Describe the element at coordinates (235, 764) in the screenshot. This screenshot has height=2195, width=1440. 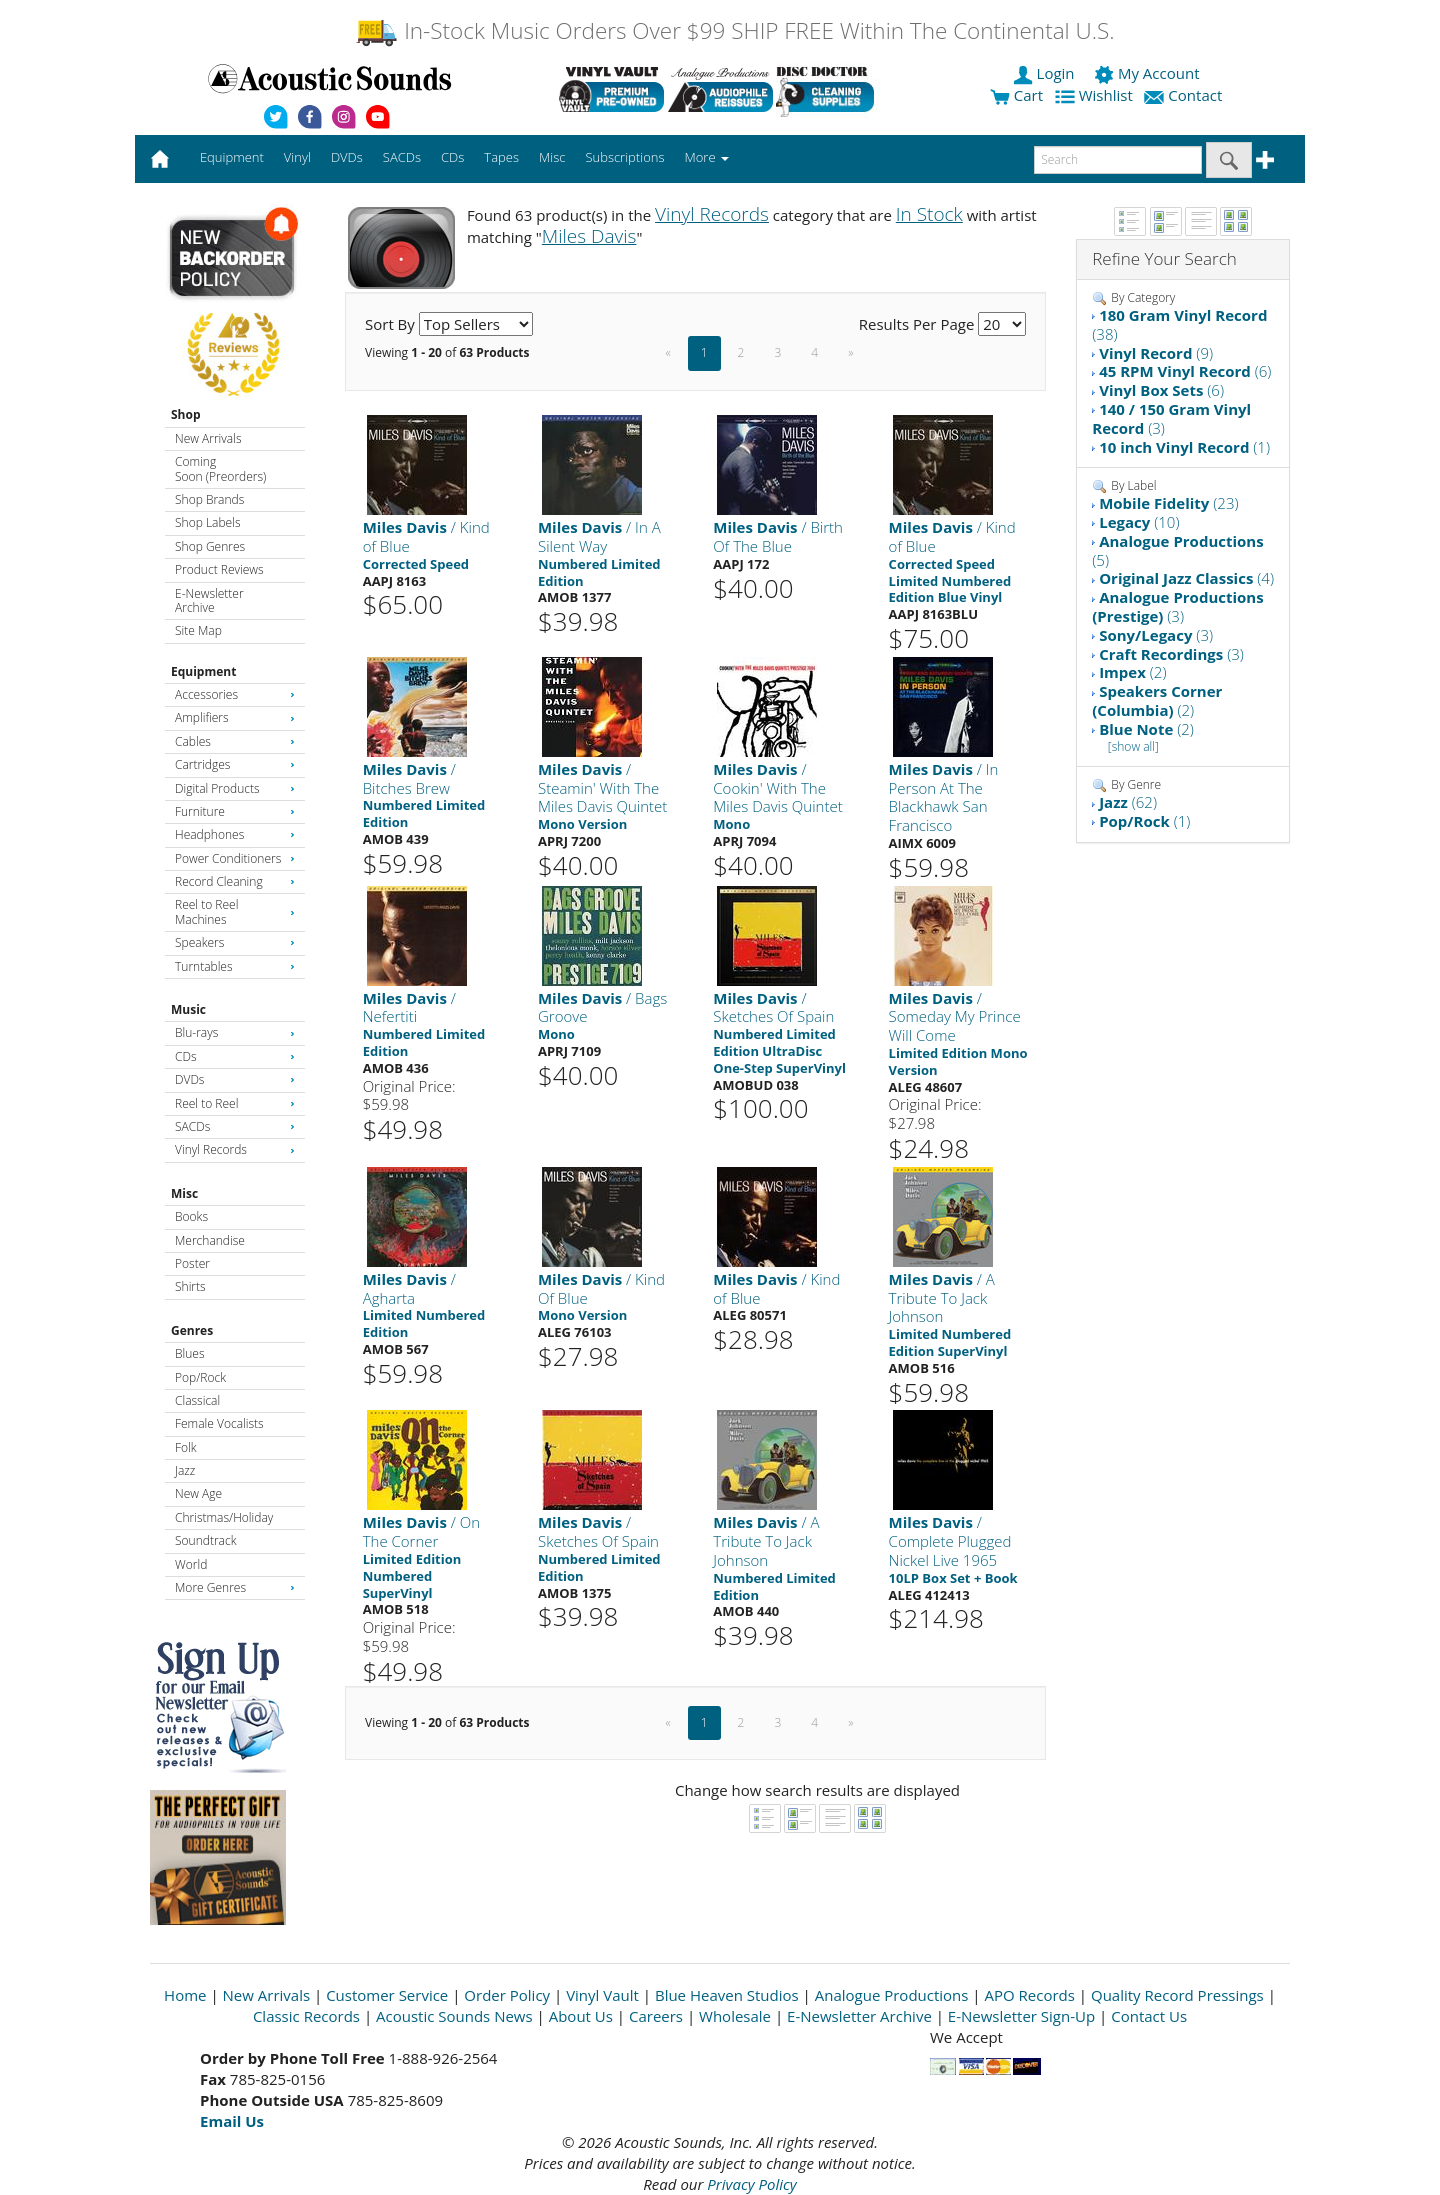
I see `Cartridges` at that location.